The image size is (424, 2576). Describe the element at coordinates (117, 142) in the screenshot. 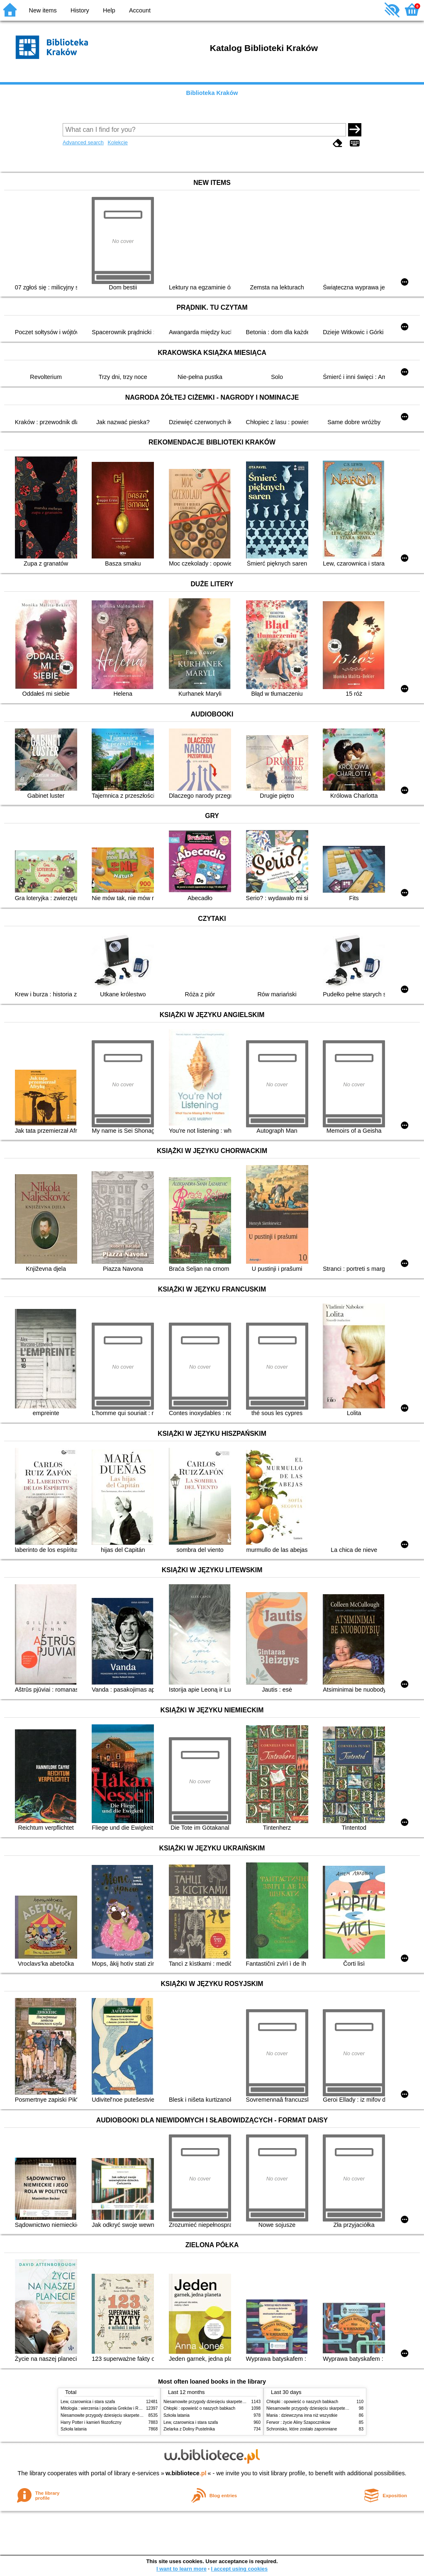

I see `Kolekcje` at that location.